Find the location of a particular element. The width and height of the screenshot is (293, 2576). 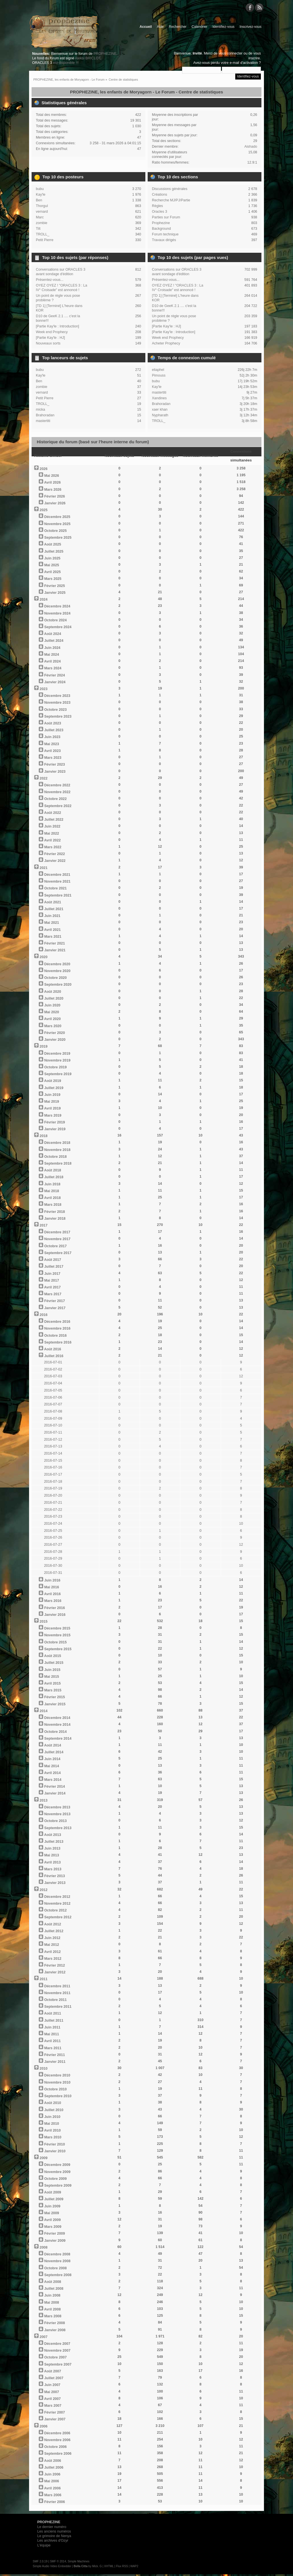

Mars 2023 is located at coordinates (52, 758).